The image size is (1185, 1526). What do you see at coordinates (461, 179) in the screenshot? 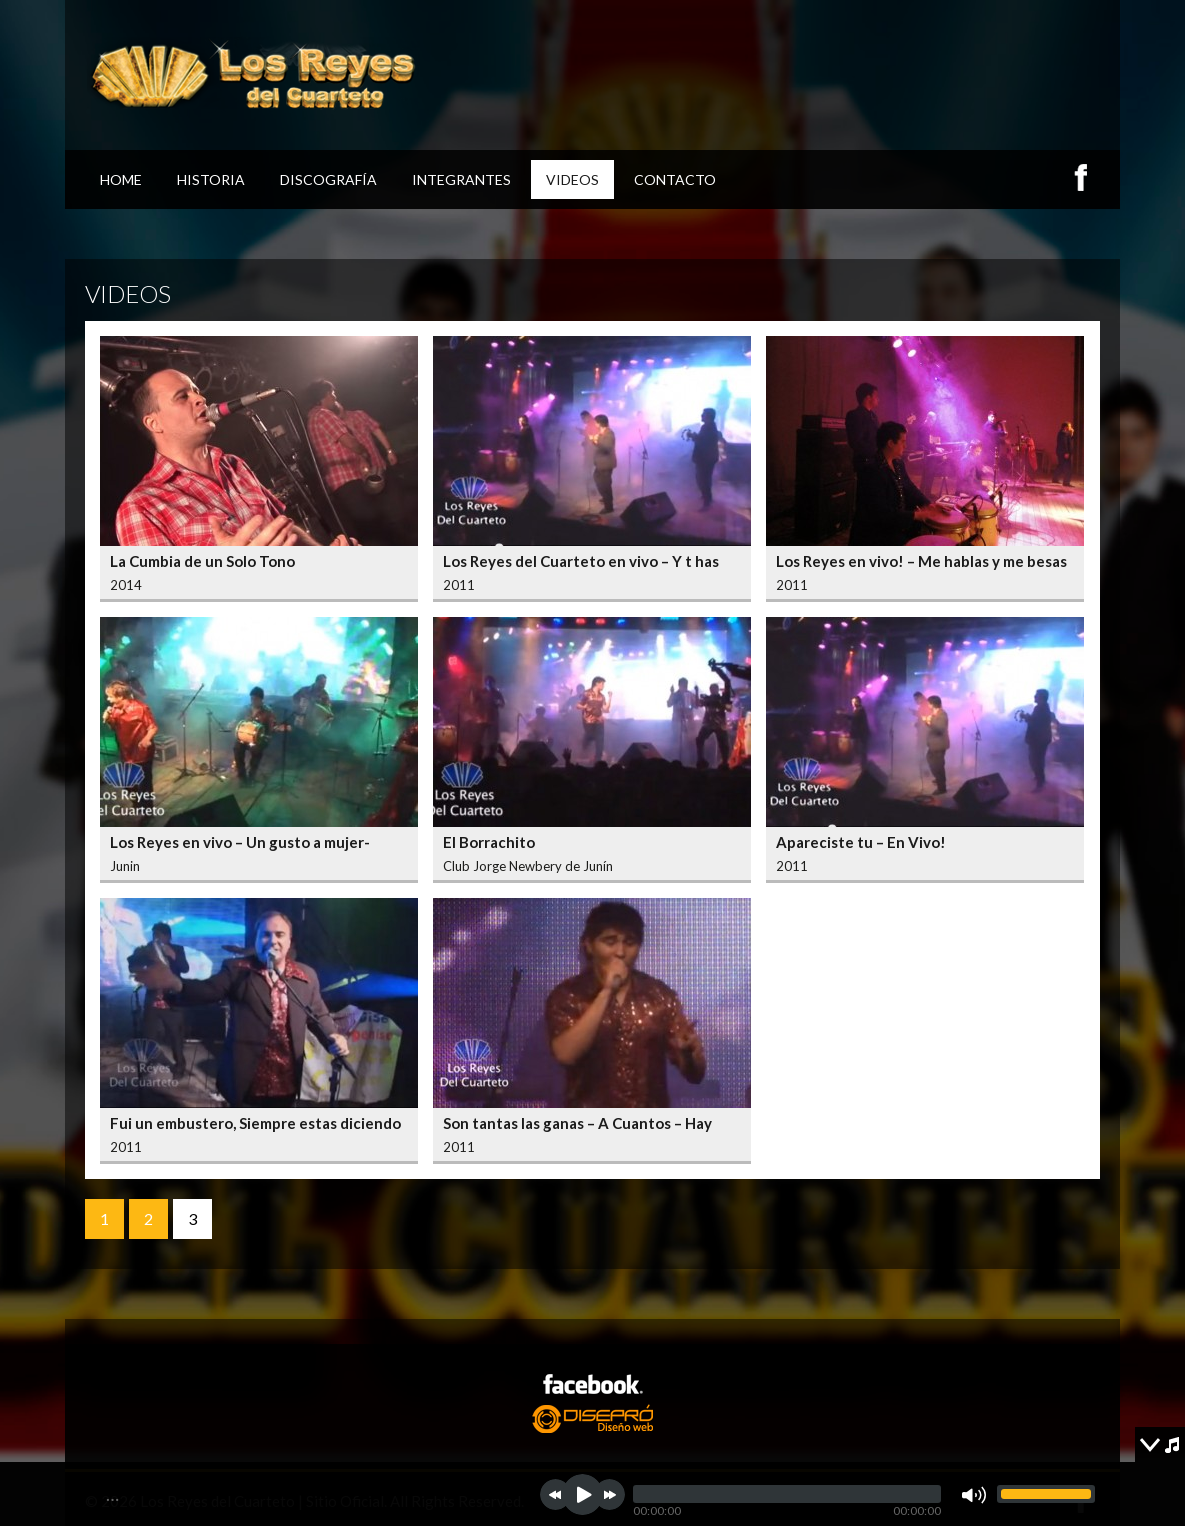
I see `Integrantes` at bounding box center [461, 179].